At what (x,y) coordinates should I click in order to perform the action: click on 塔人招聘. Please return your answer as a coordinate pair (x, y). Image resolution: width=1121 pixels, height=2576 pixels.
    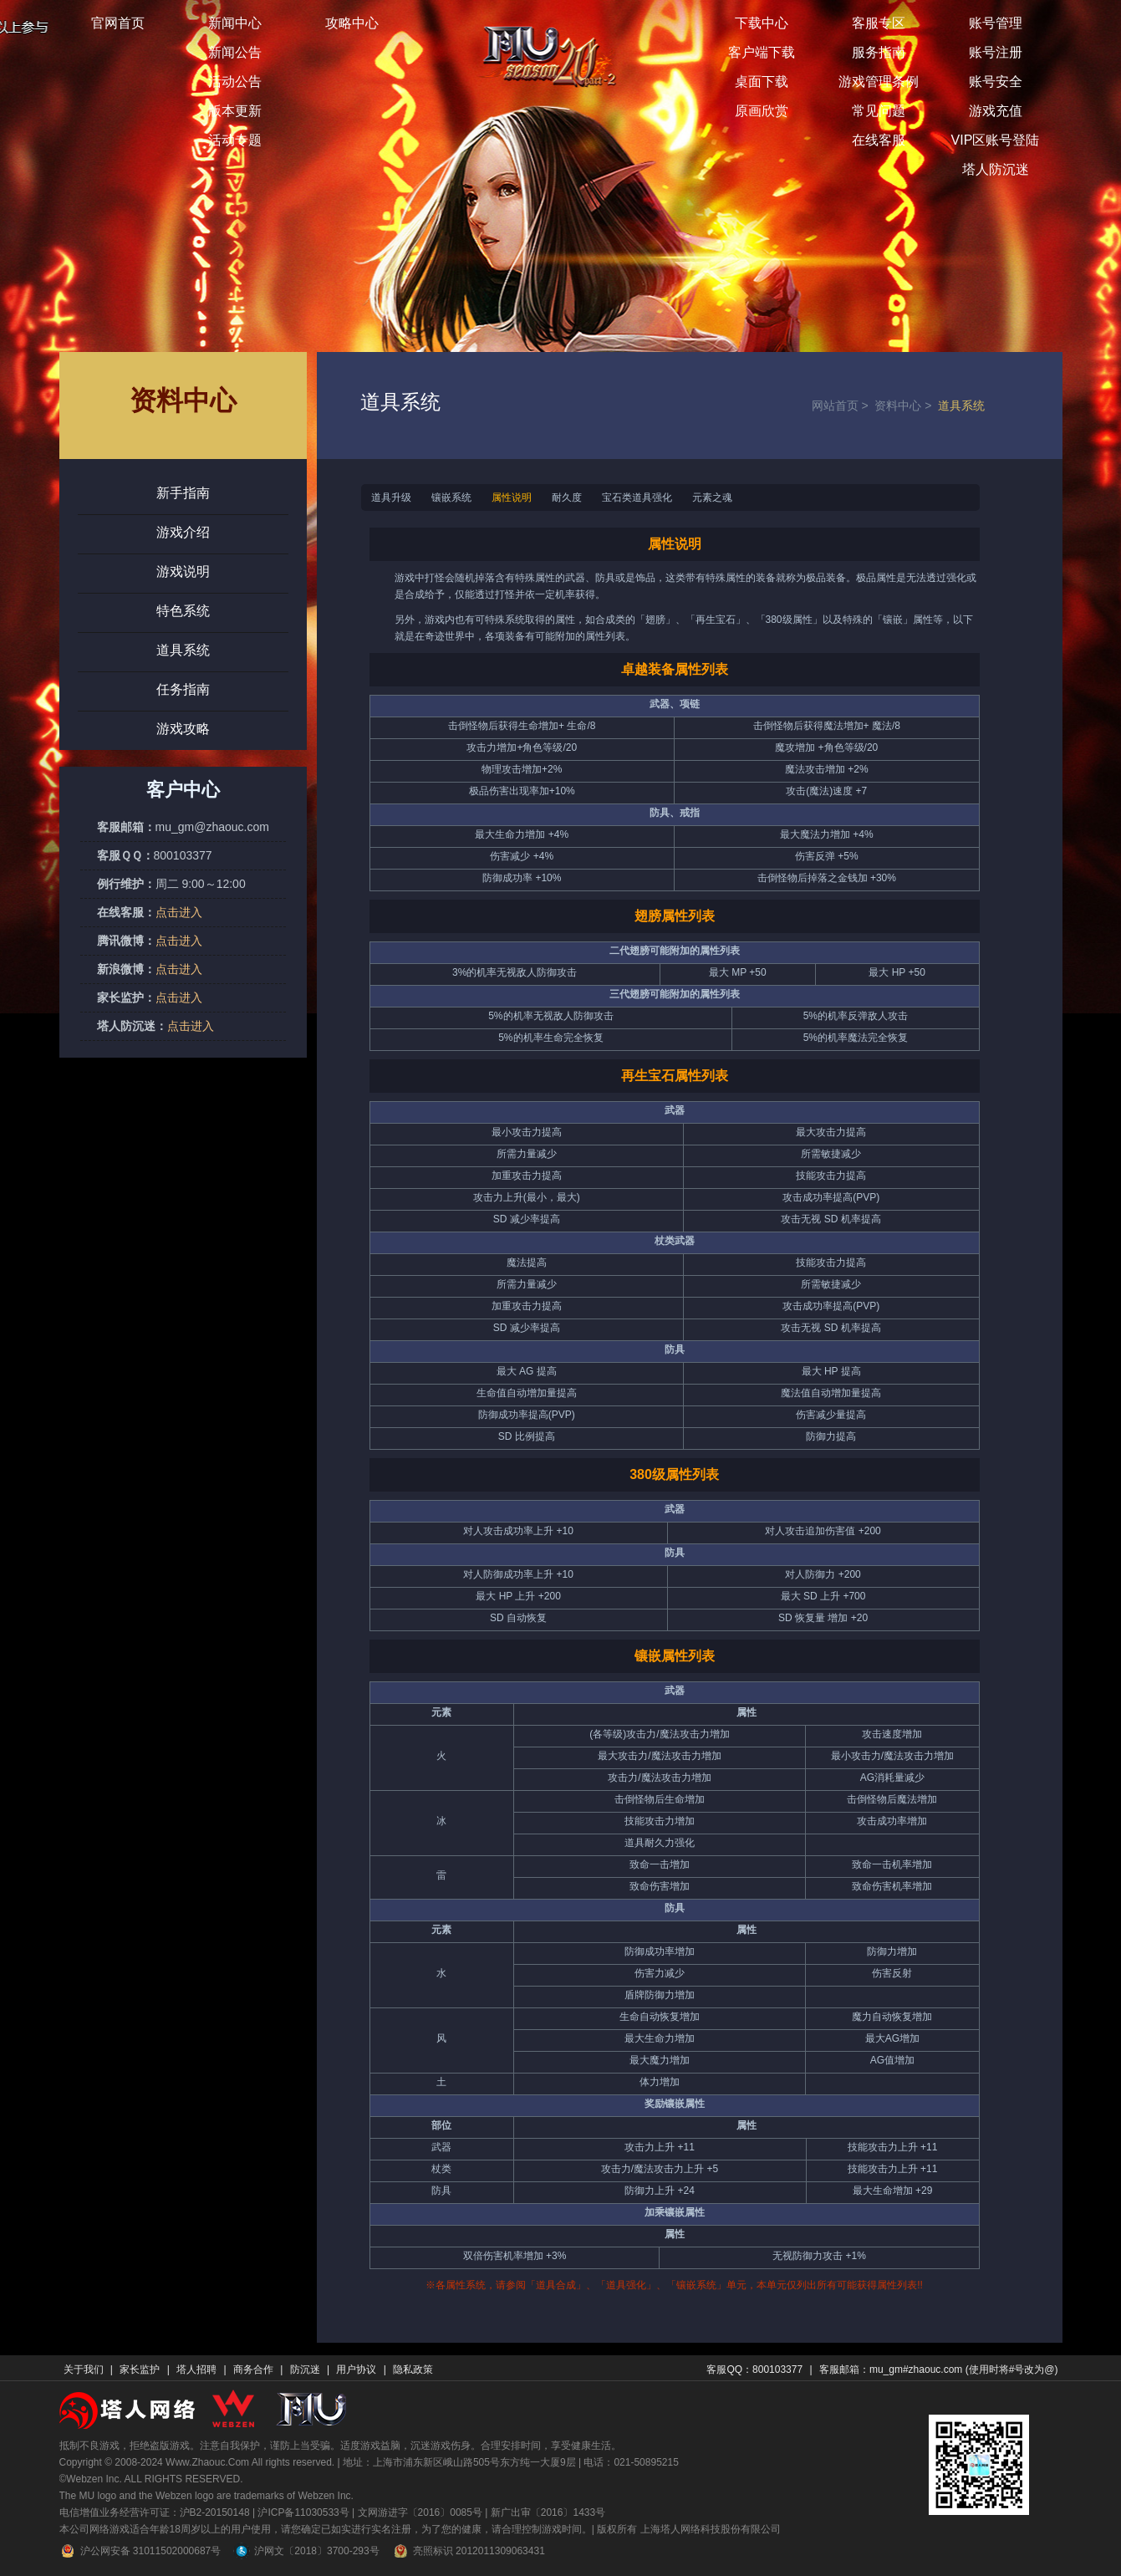
    Looking at the image, I should click on (196, 2369).